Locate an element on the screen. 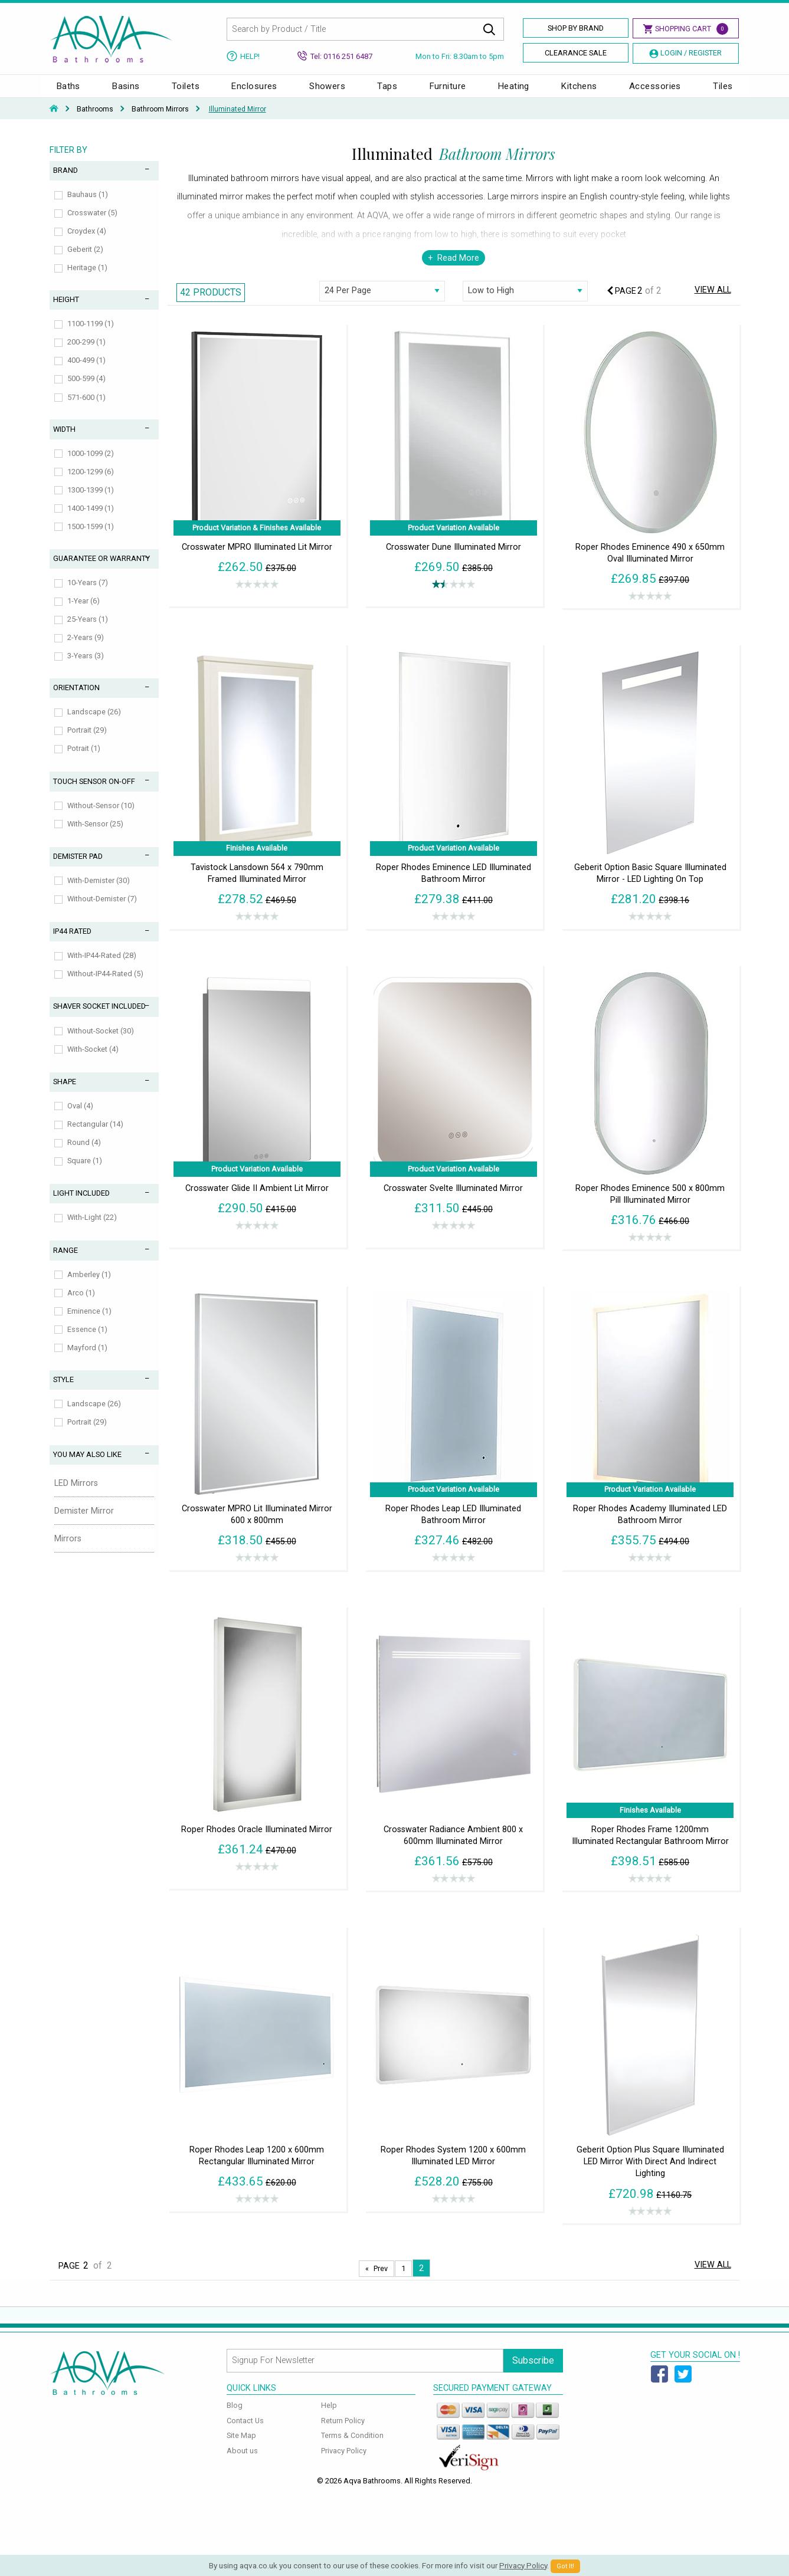 The height and width of the screenshot is (2576, 789). 1-Year (6) is located at coordinates (83, 612).